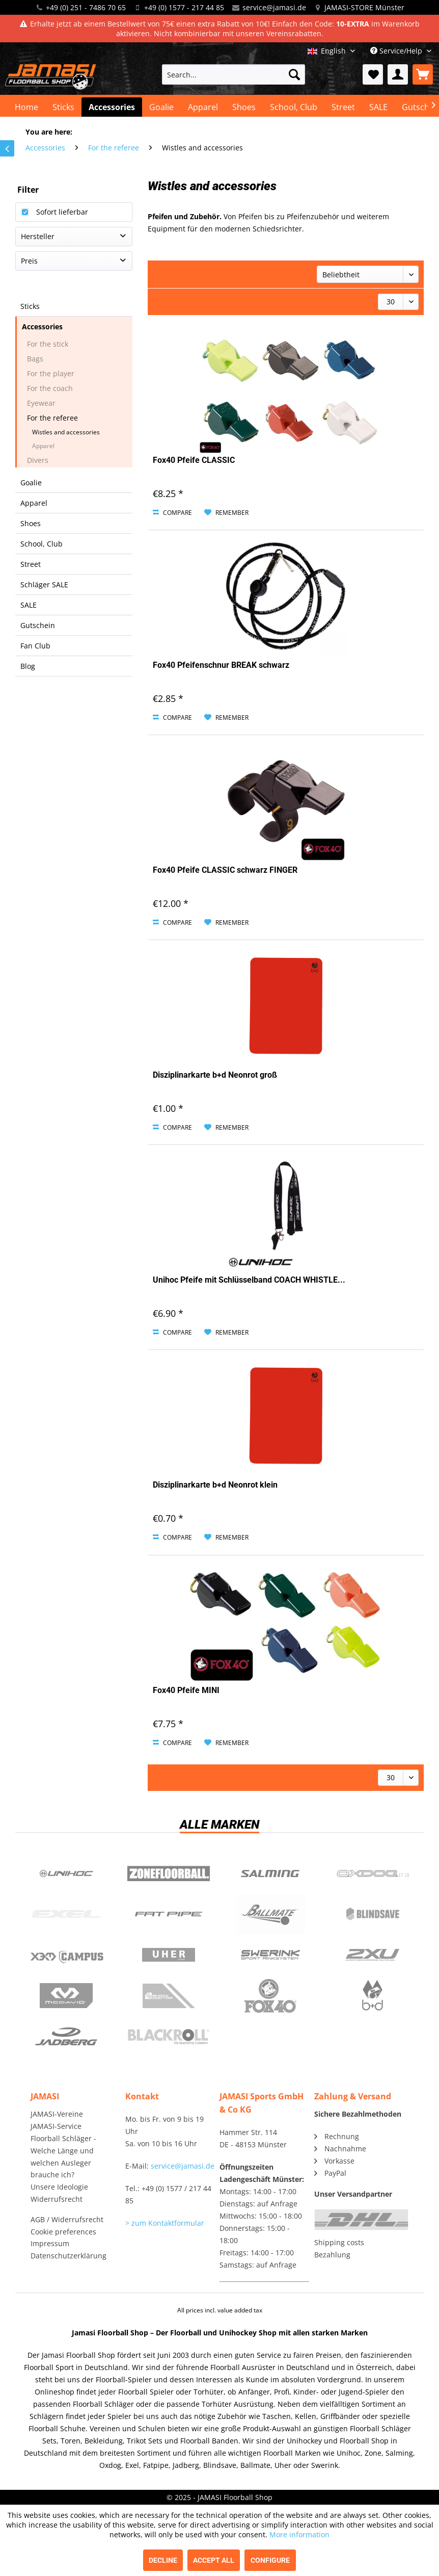  Describe the element at coordinates (62, 212) in the screenshot. I see `Sofort lieferbar` at that location.